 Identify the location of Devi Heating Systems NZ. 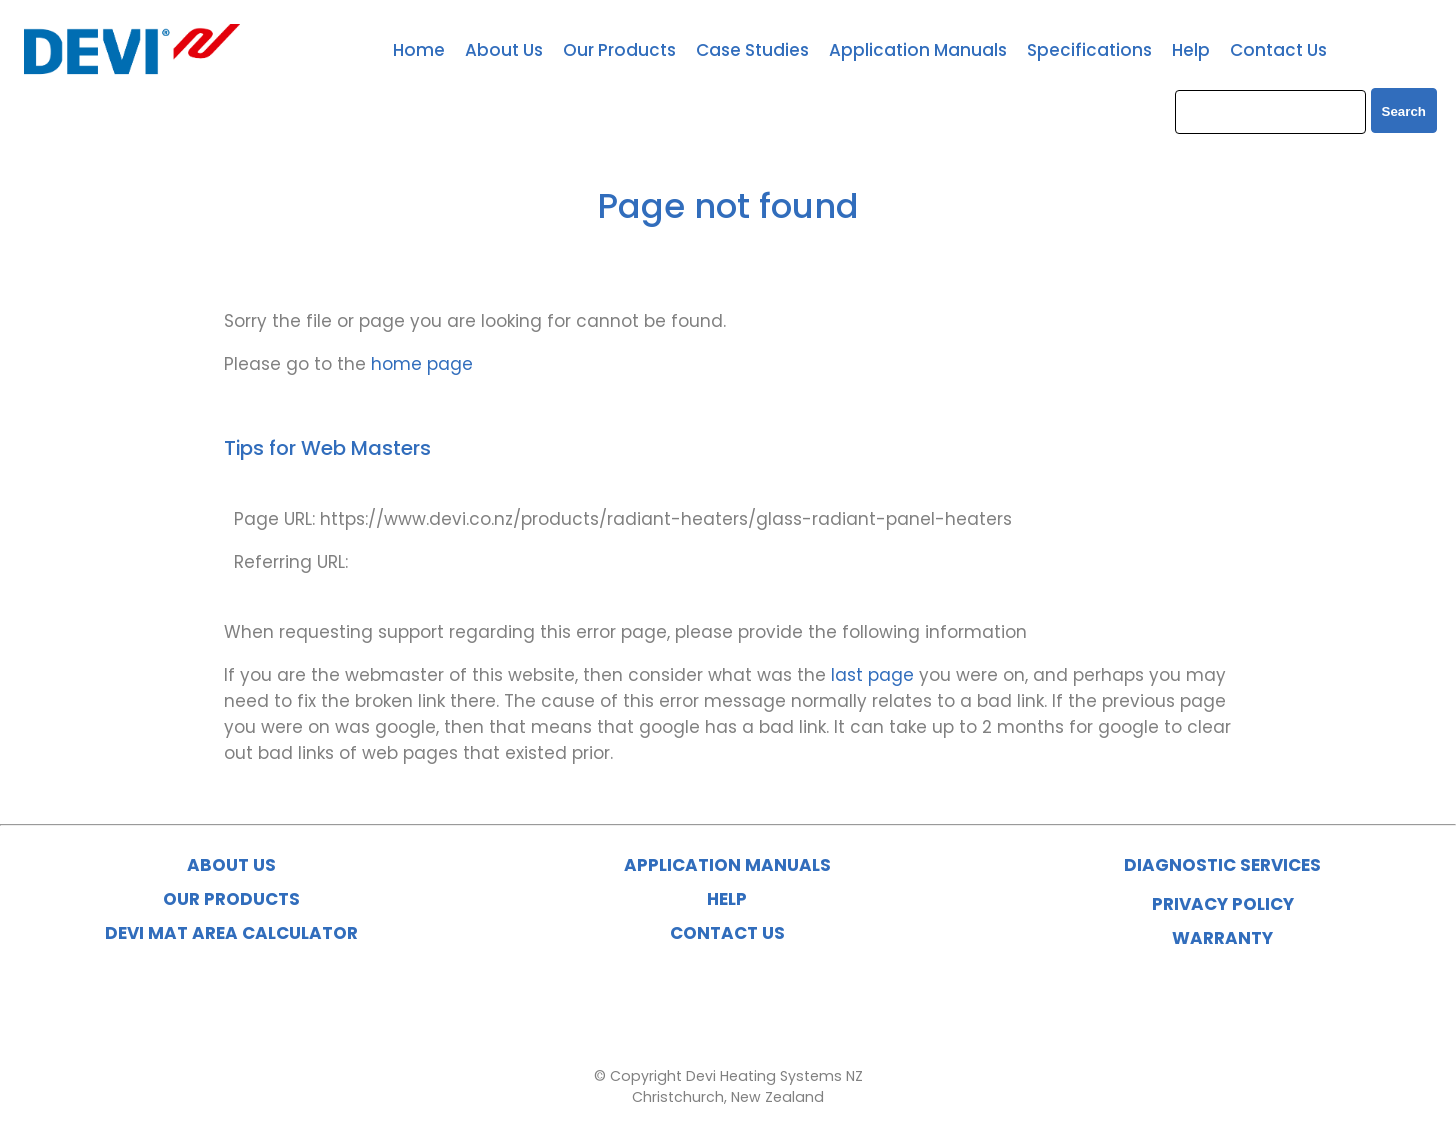
(774, 1076).